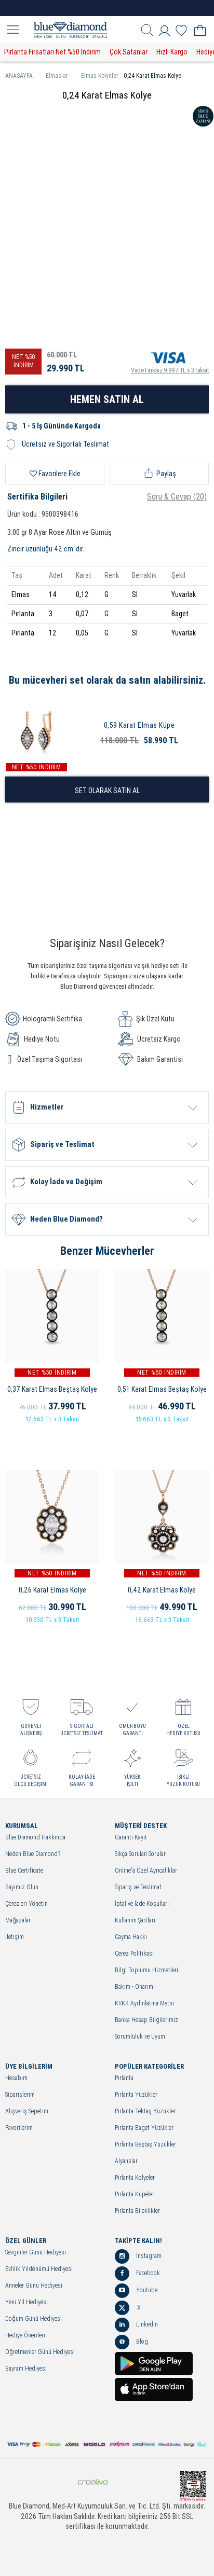  Describe the element at coordinates (170, 361) in the screenshot. I see `Vade Farksız 9.997 TL x 3 taksit` at that location.